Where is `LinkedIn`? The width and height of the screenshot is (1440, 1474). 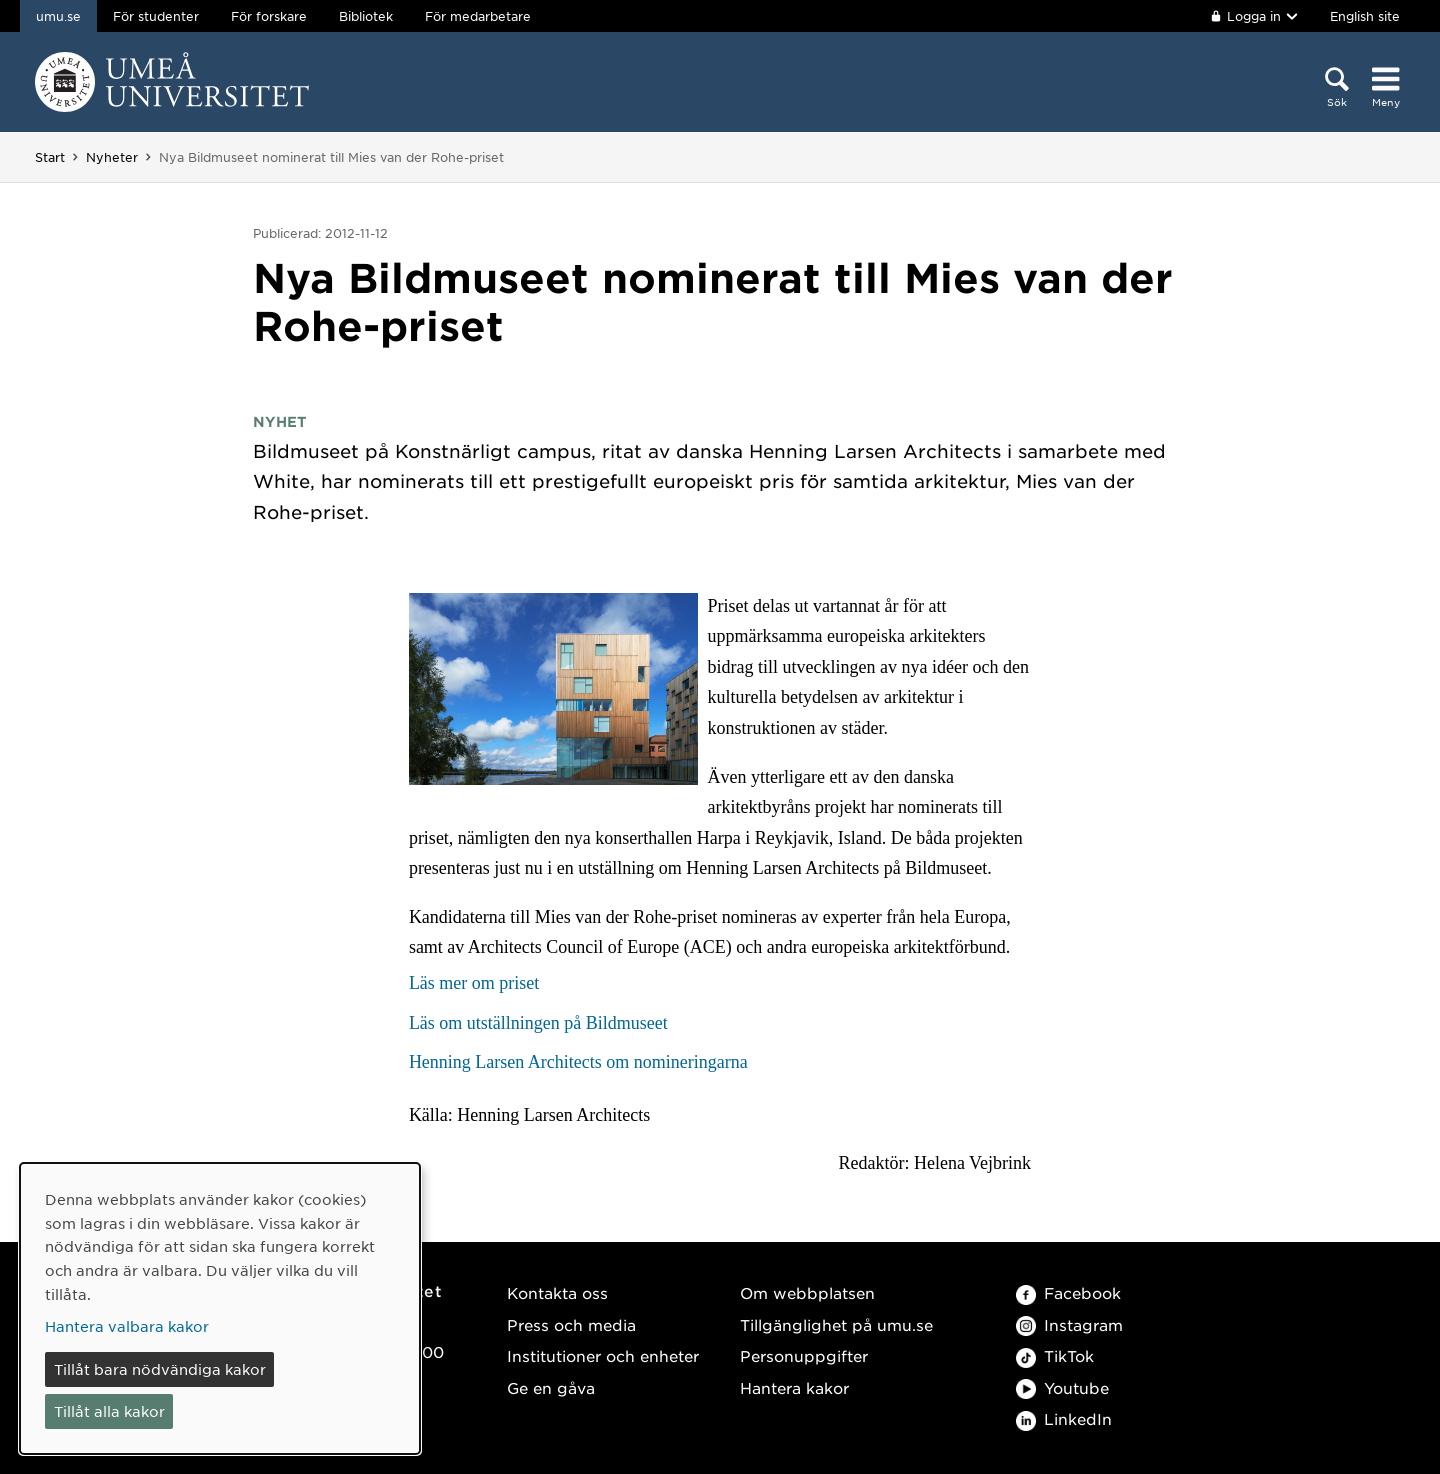 LinkedIn is located at coordinates (1064, 1418).